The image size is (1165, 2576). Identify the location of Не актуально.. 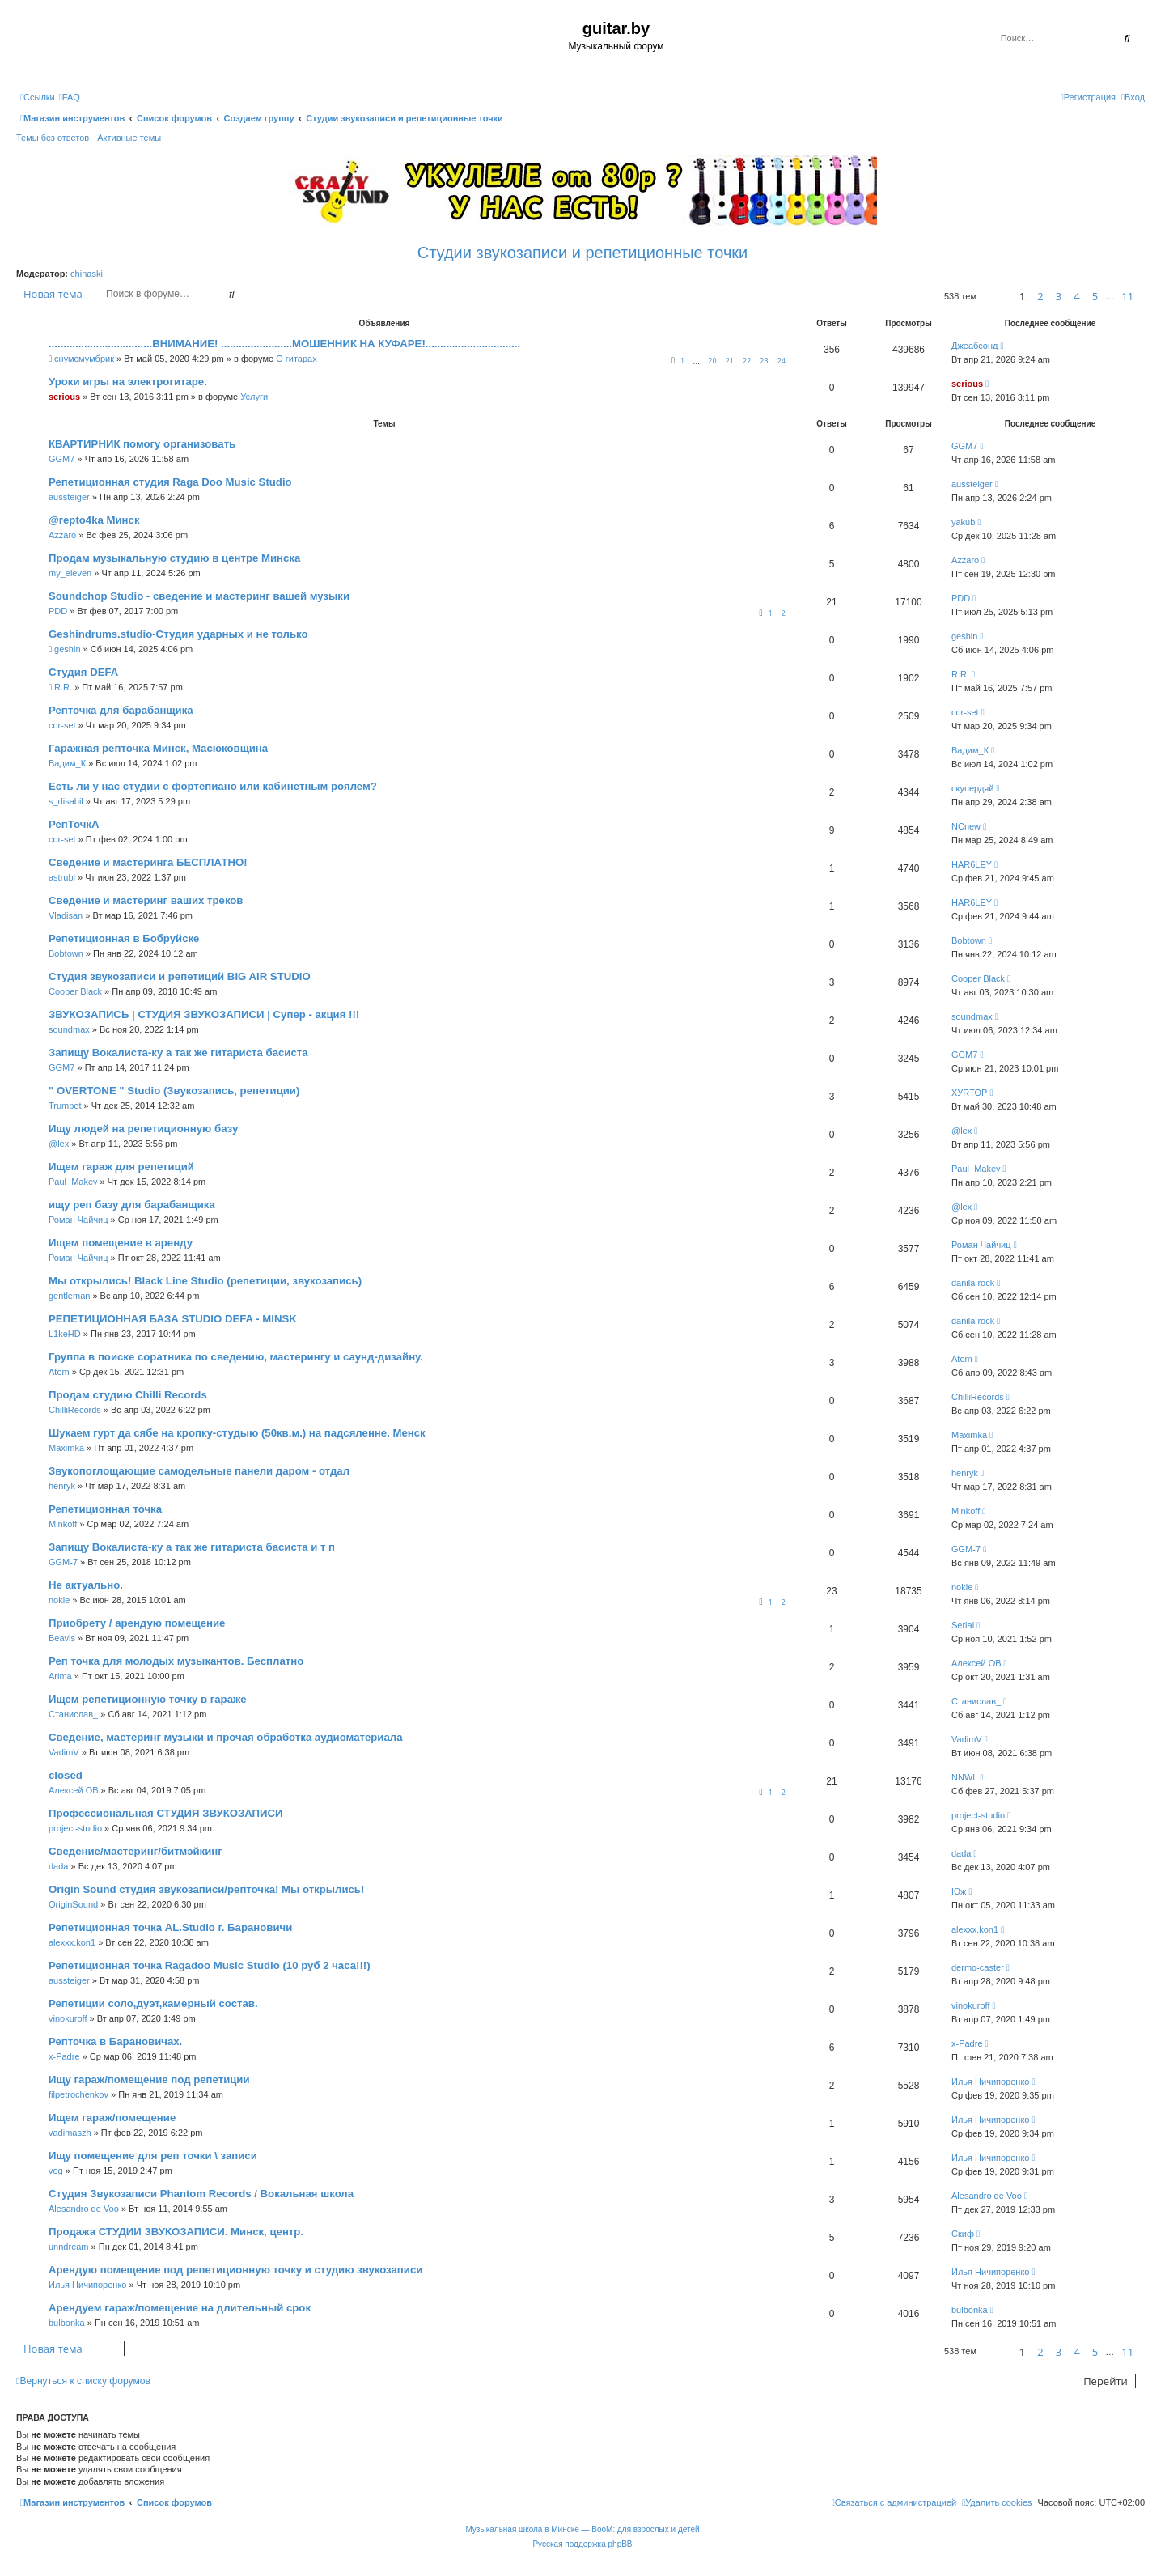
(86, 1585).